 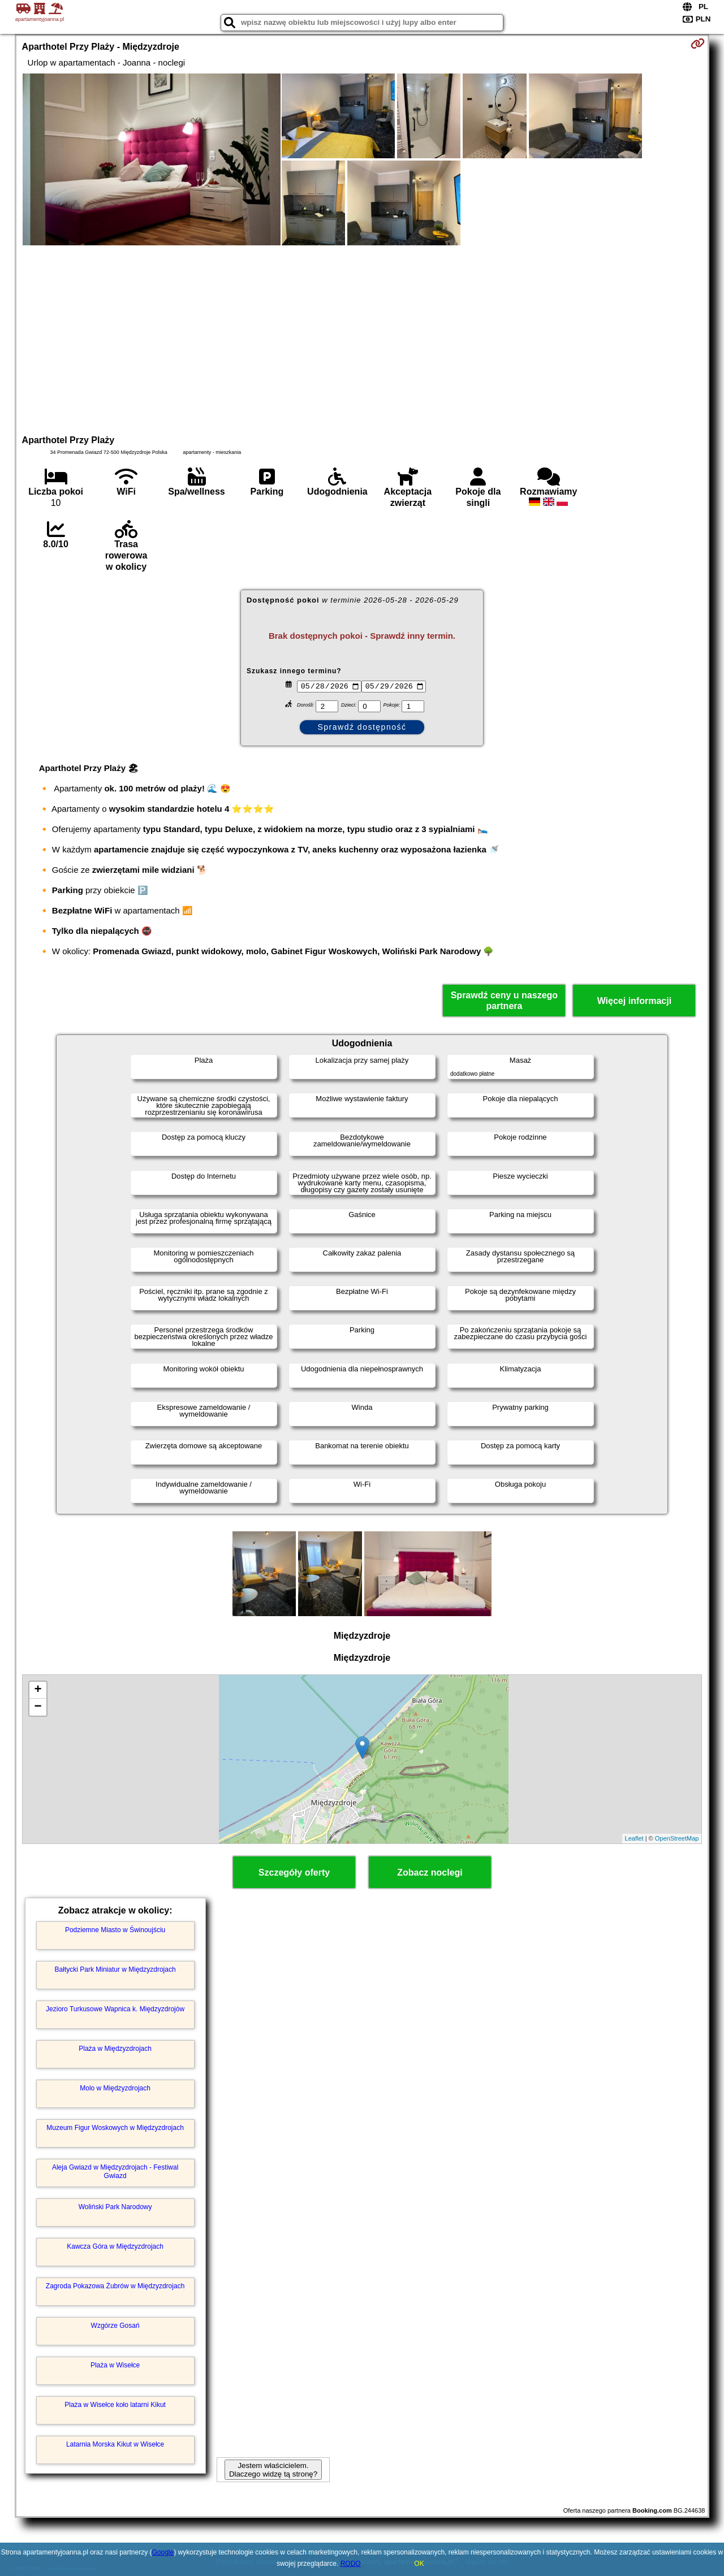 What do you see at coordinates (37, 1690) in the screenshot?
I see `+ [button]` at bounding box center [37, 1690].